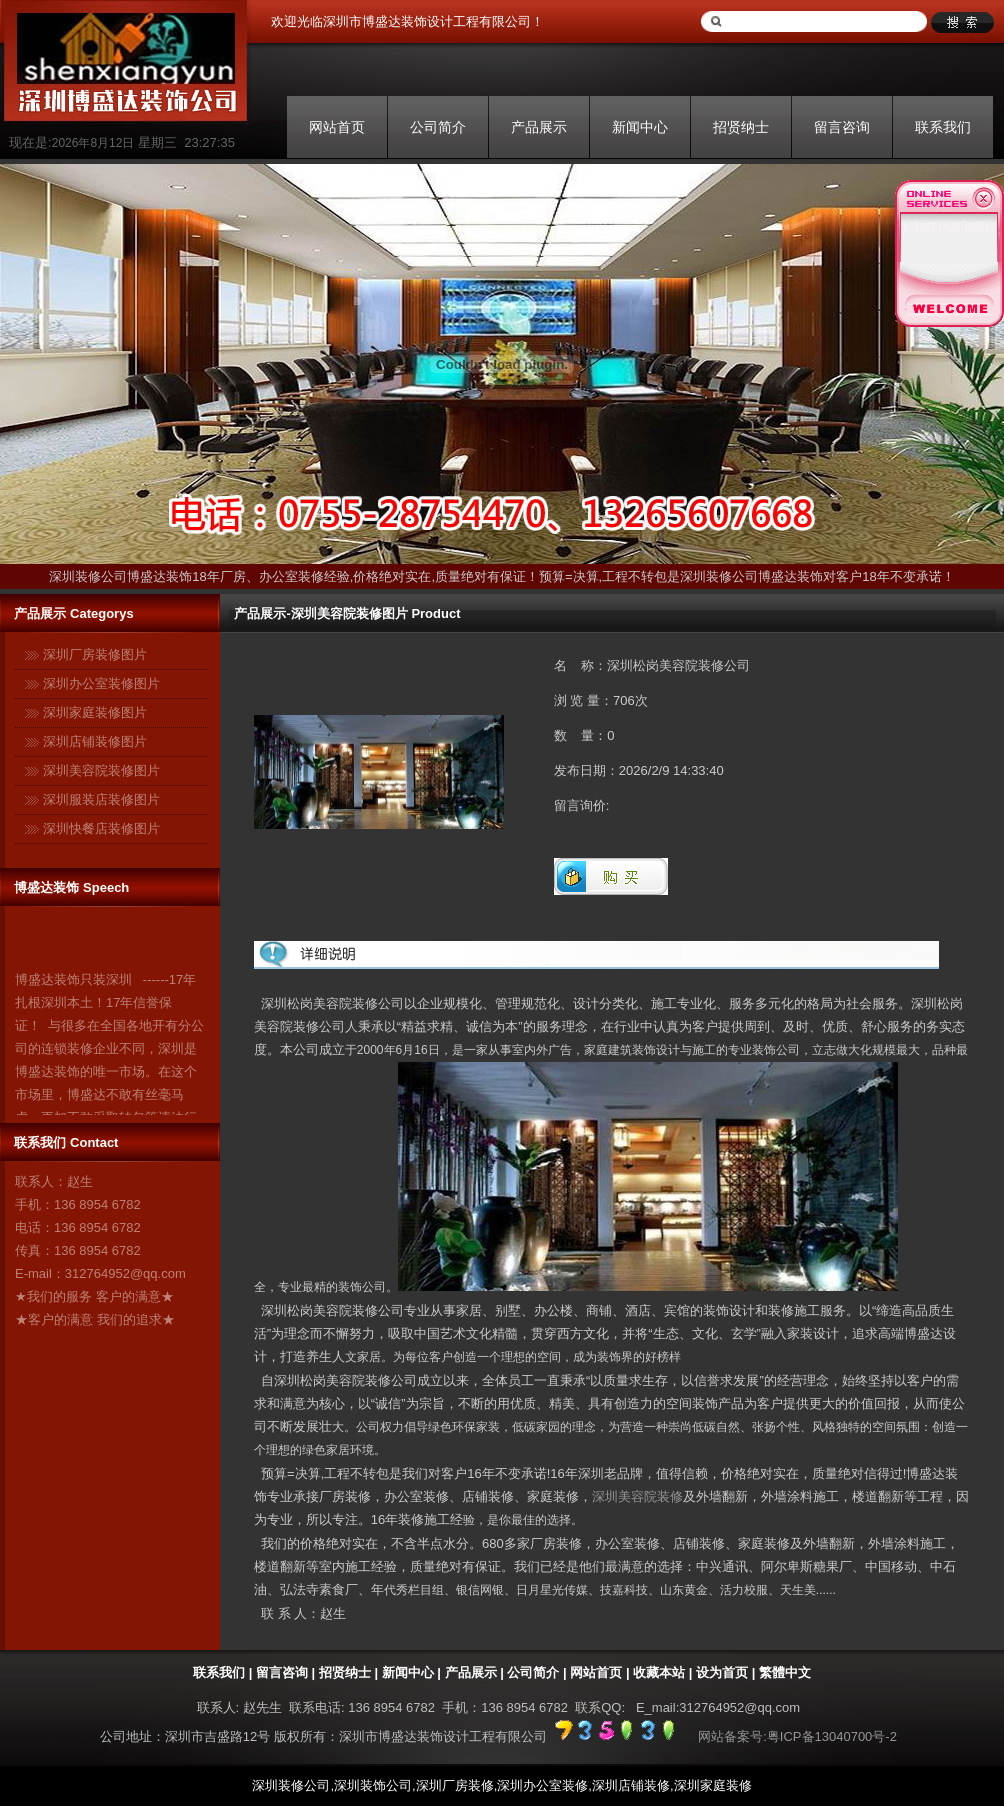 The height and width of the screenshot is (1806, 1004). I want to click on 网站首页, so click(337, 127).